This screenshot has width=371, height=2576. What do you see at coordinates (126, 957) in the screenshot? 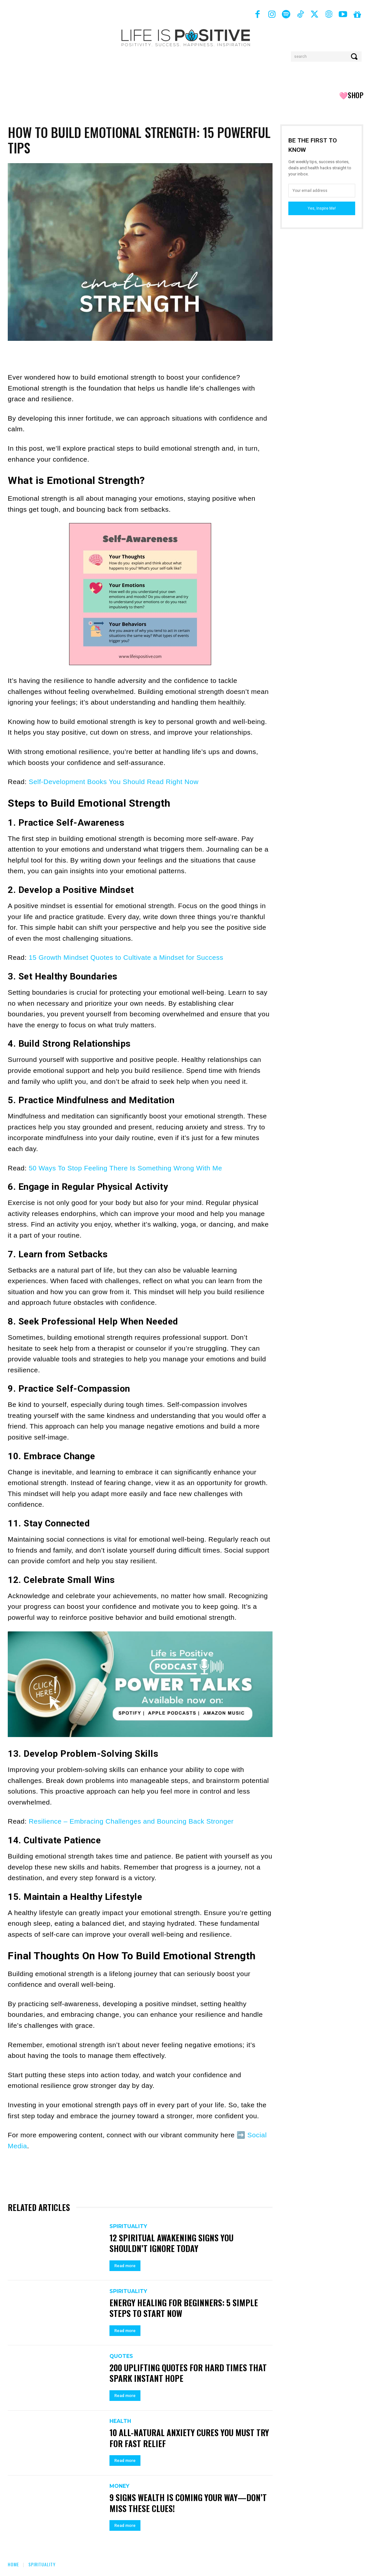
I see `15 Growth Mindset Quotes to Cultivate a Mindset for Success` at bounding box center [126, 957].